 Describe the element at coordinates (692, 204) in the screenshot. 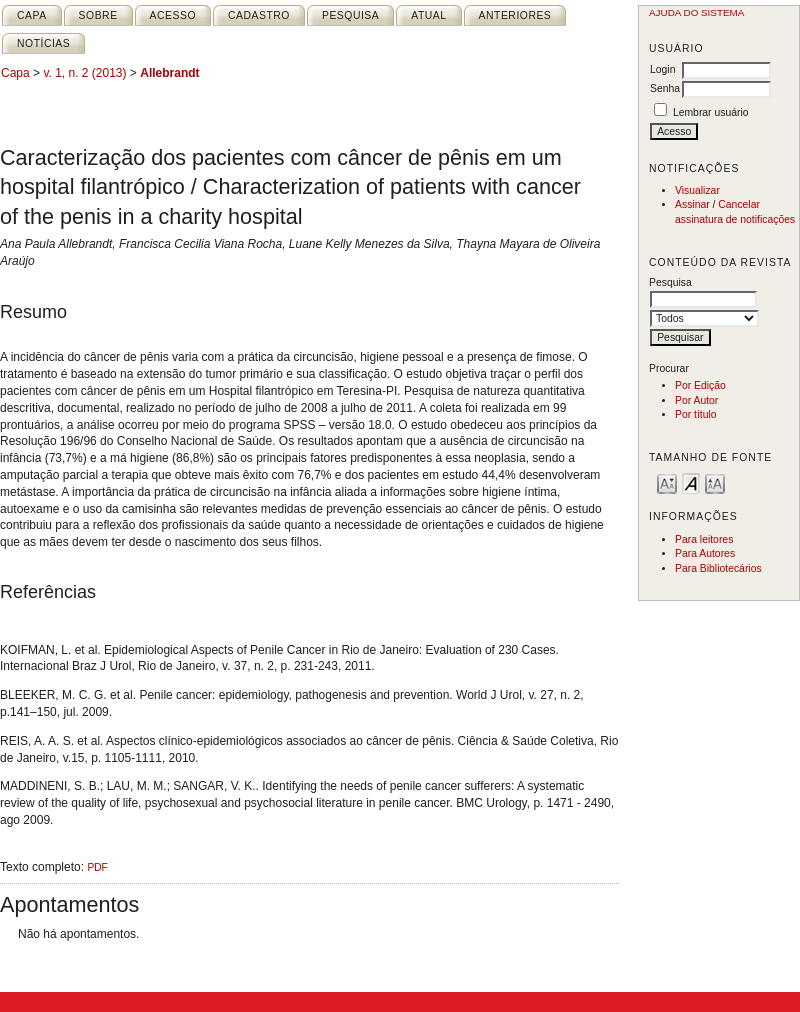

I see `Assinar` at that location.